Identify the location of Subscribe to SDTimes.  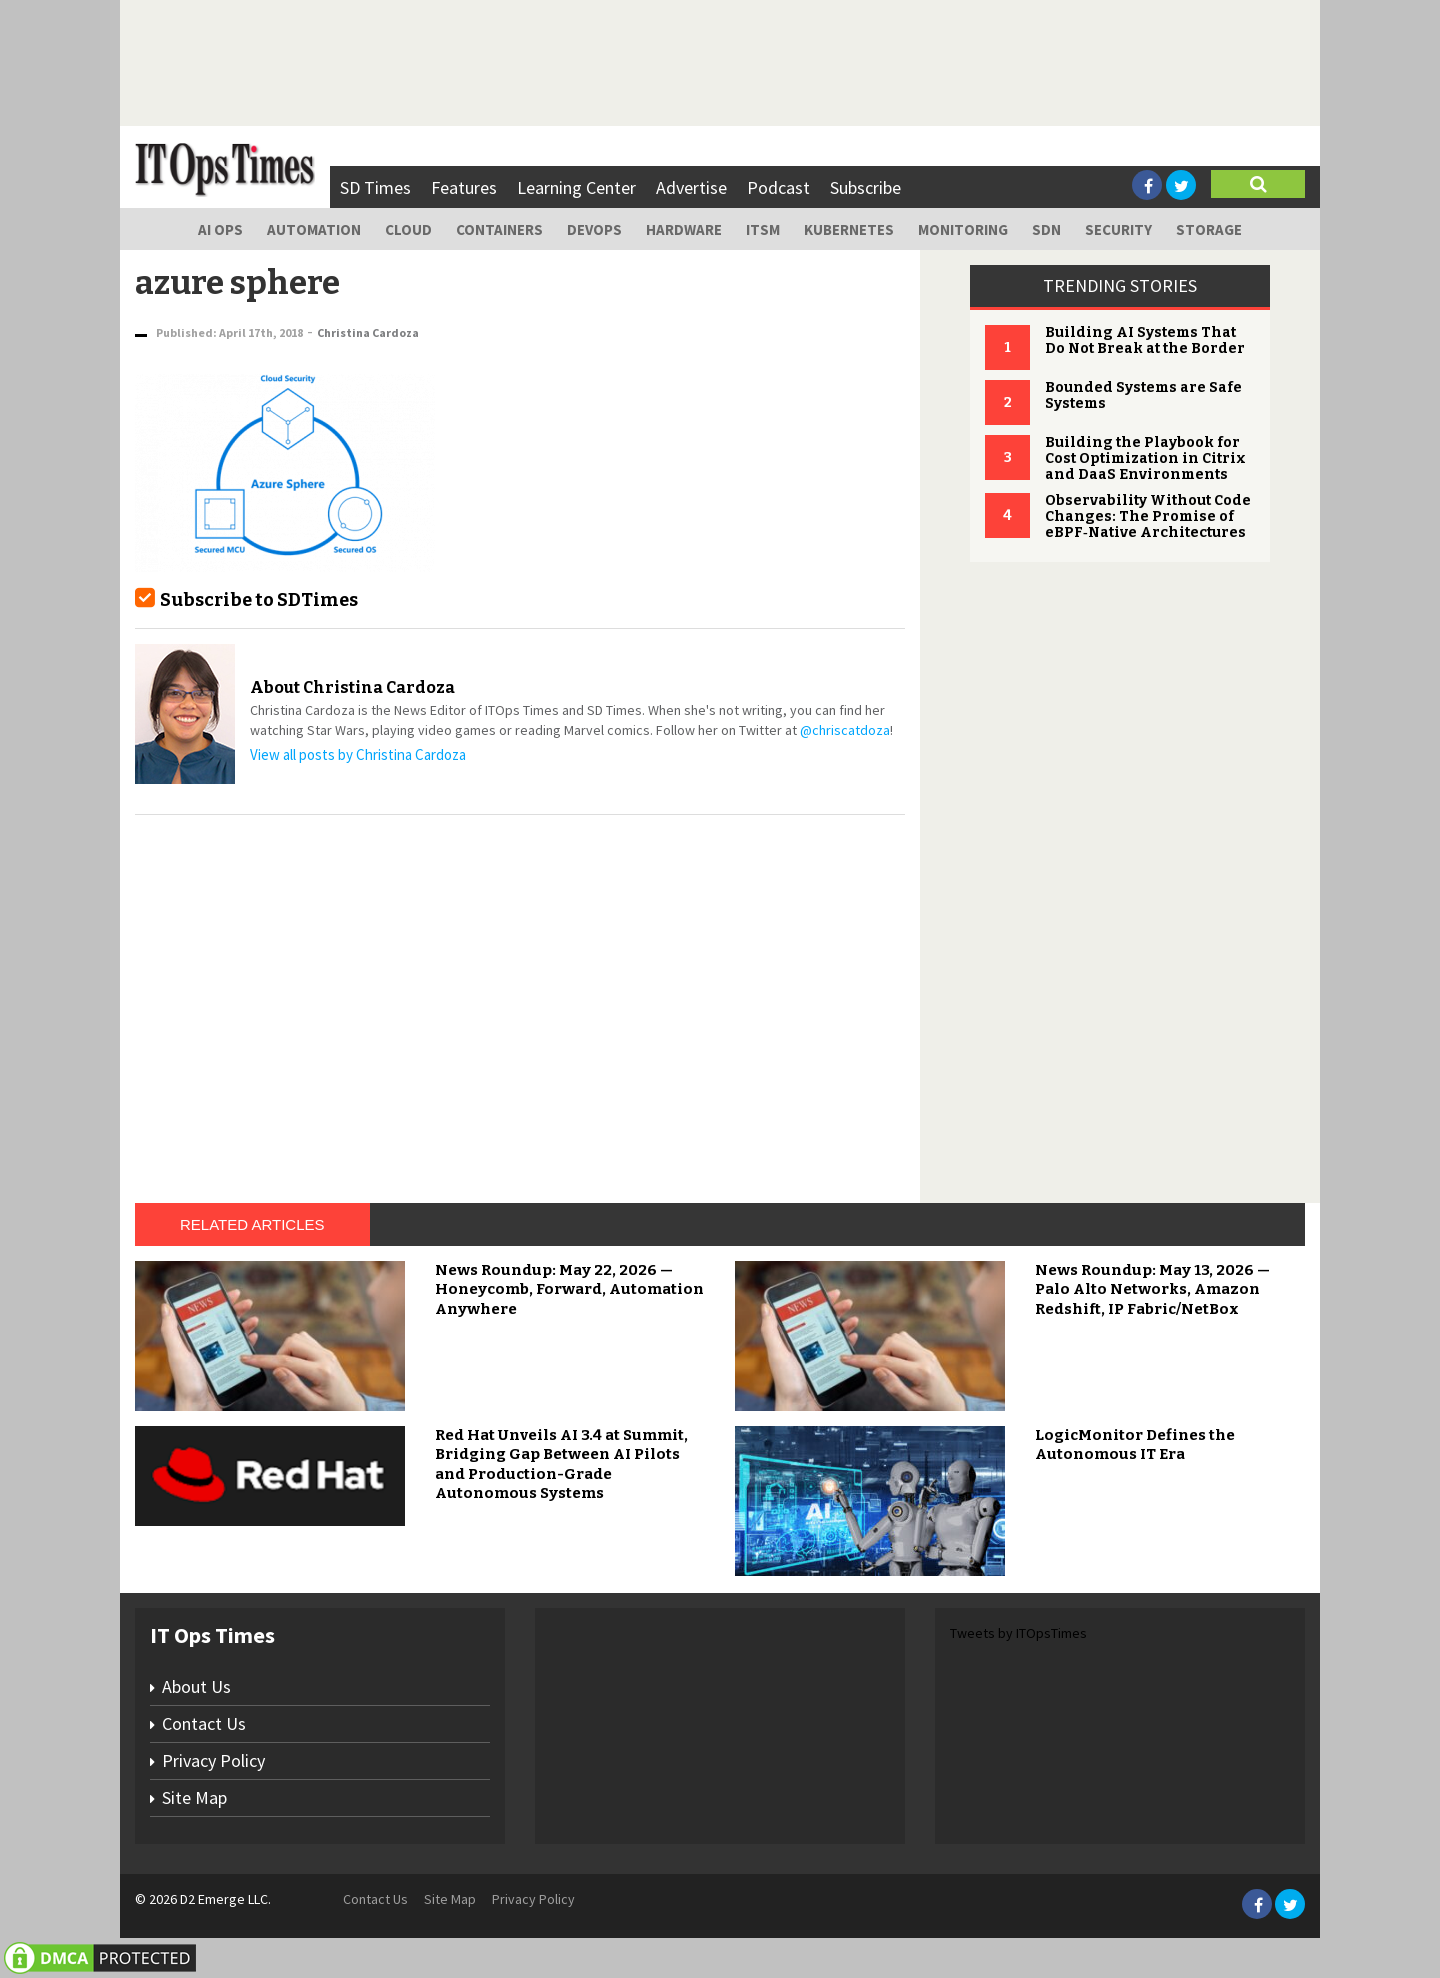
(259, 600).